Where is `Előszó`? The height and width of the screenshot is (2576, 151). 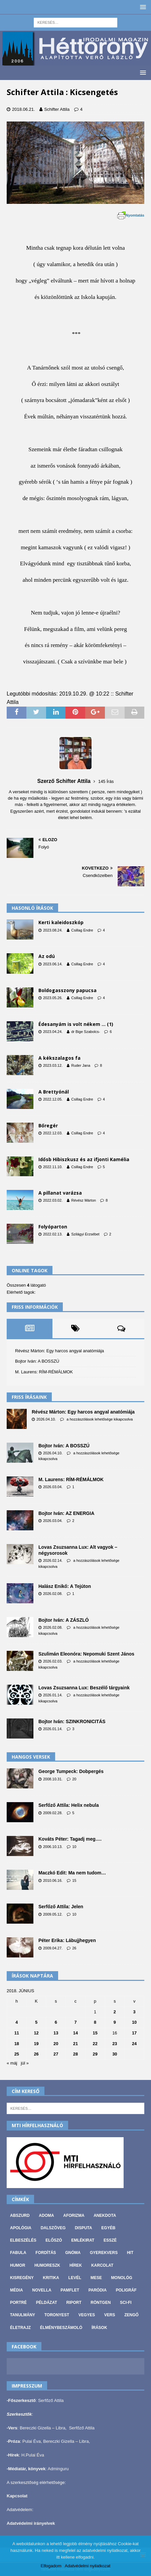
Előszó is located at coordinates (53, 2240).